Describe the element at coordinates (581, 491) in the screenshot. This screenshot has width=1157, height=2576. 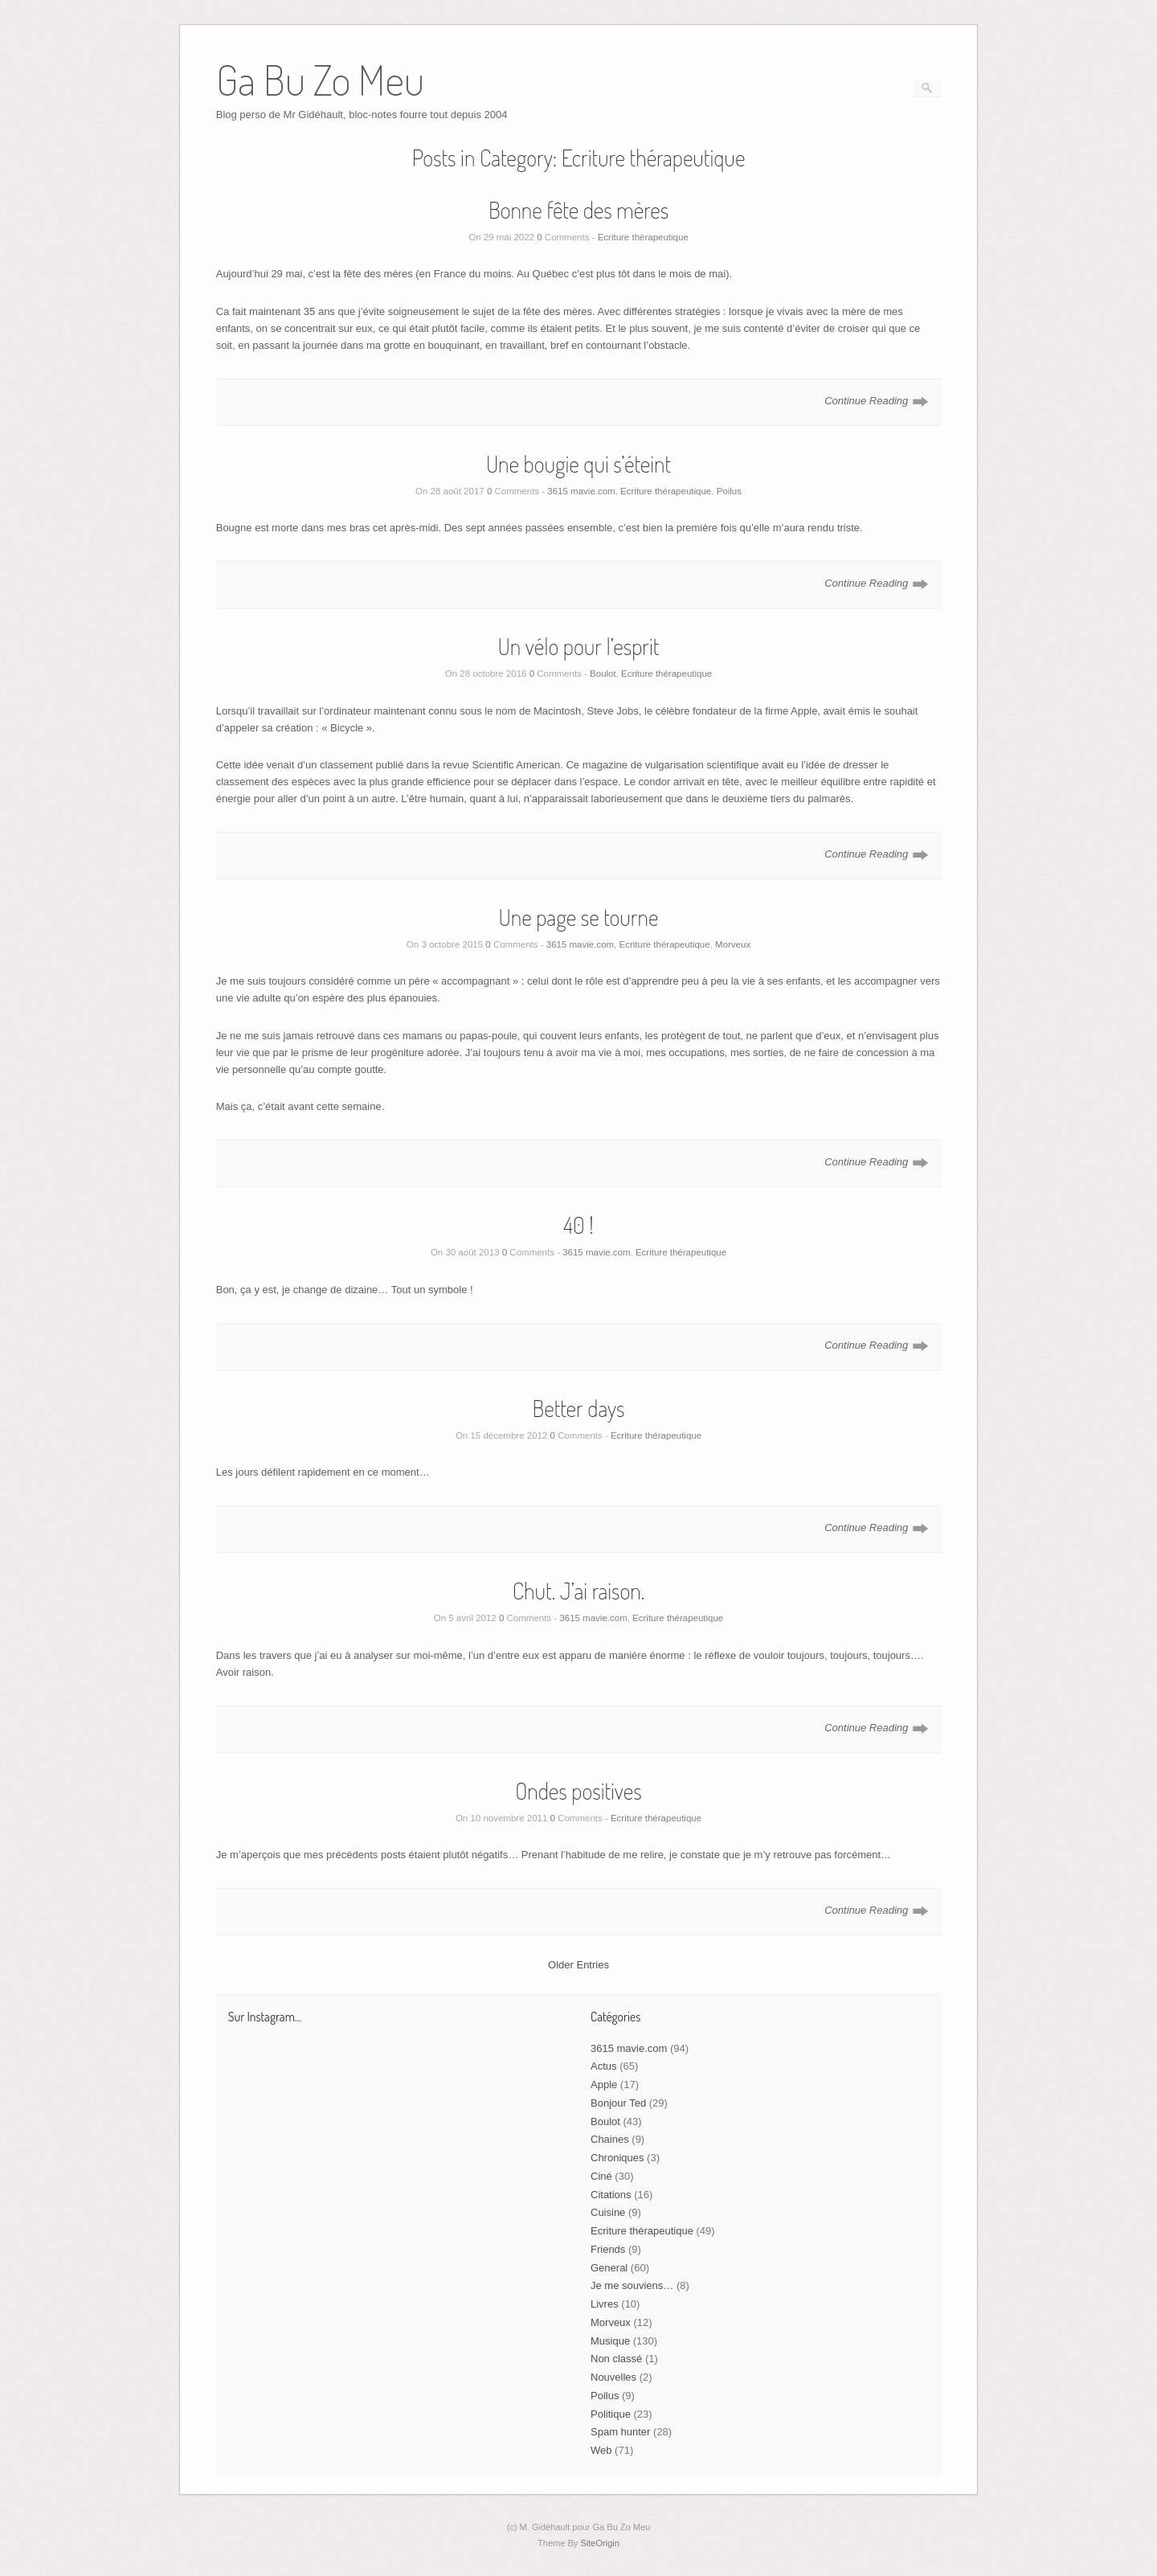
I see `3615 mavie.com` at that location.